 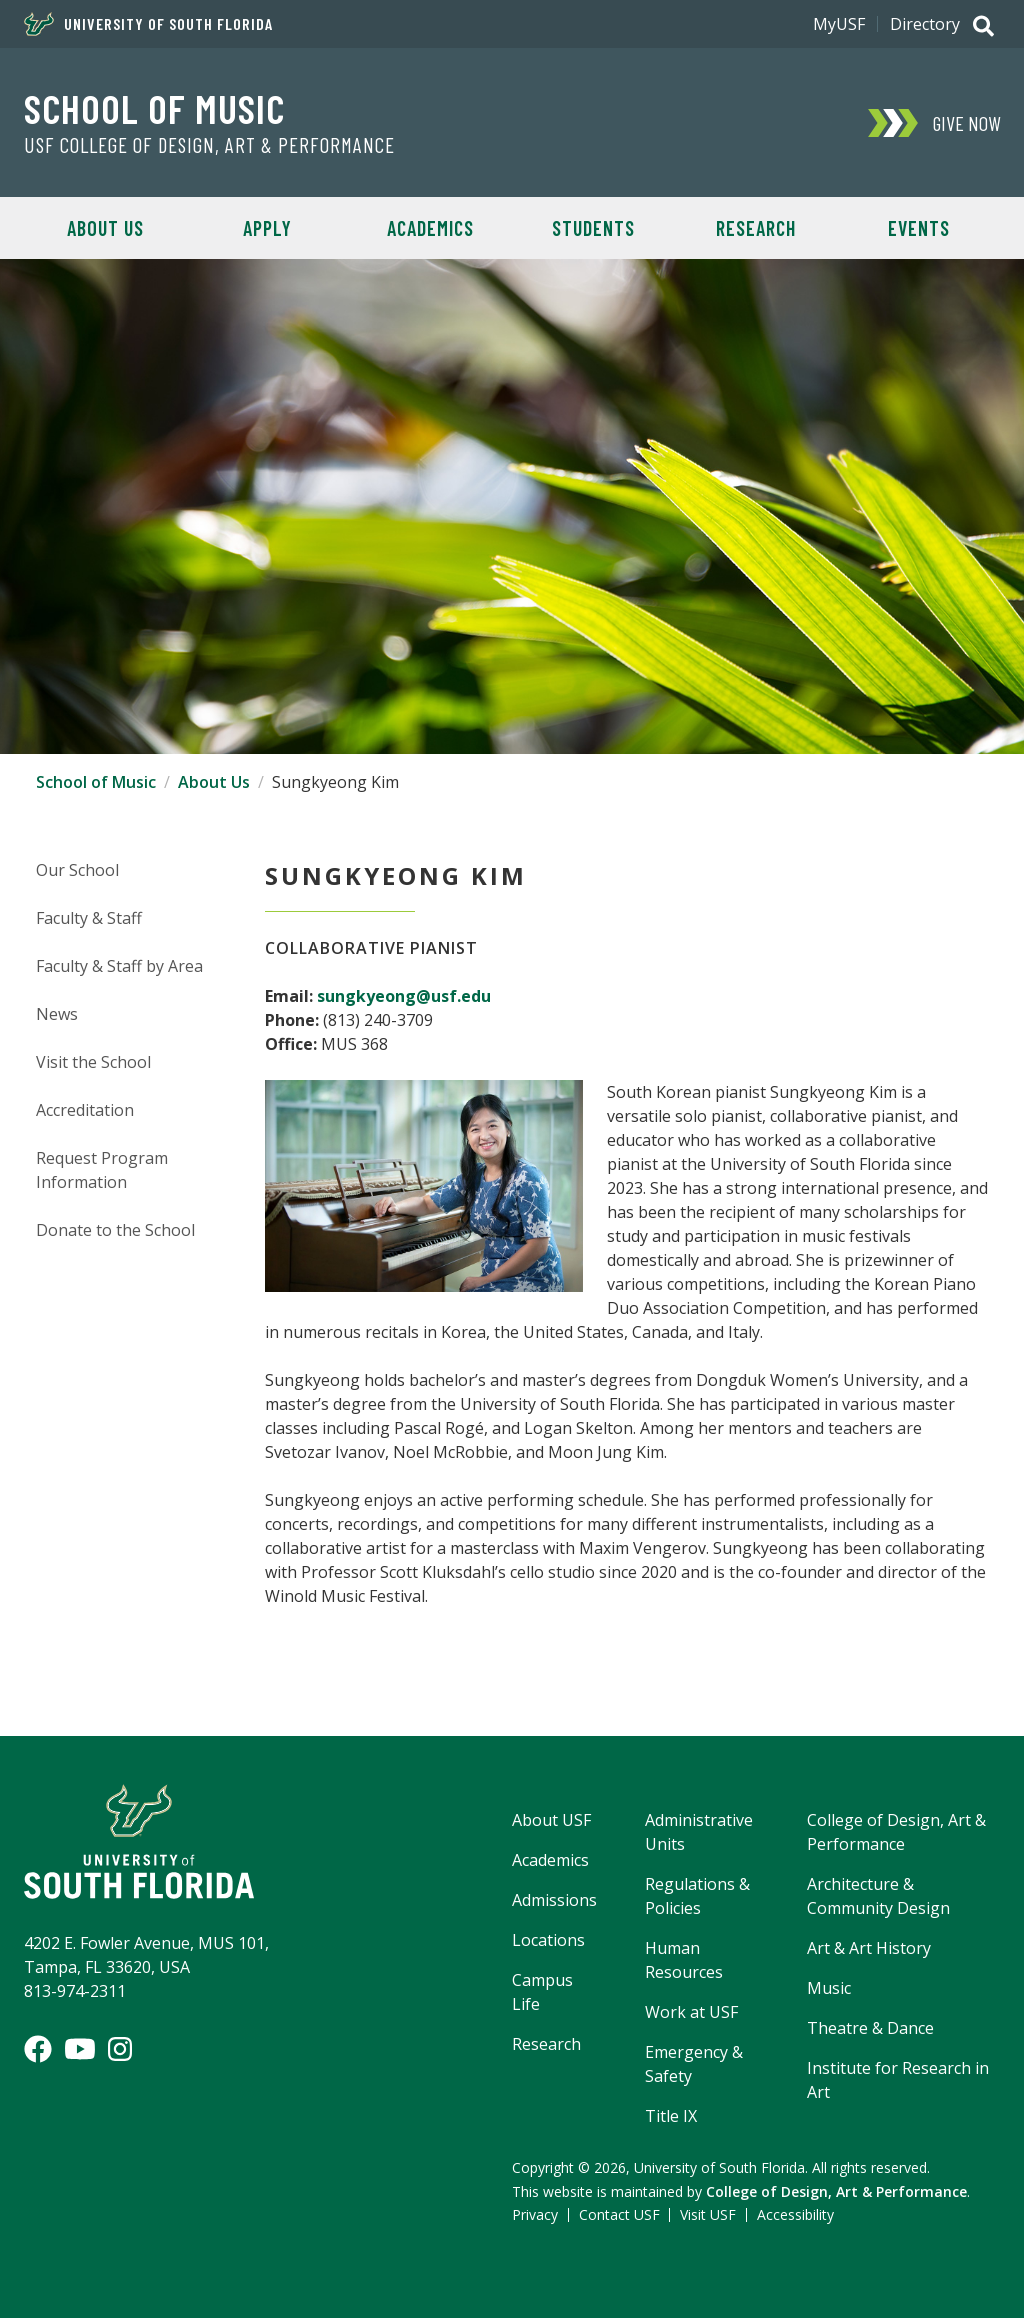 What do you see at coordinates (548, 1945) in the screenshot?
I see `Locations` at bounding box center [548, 1945].